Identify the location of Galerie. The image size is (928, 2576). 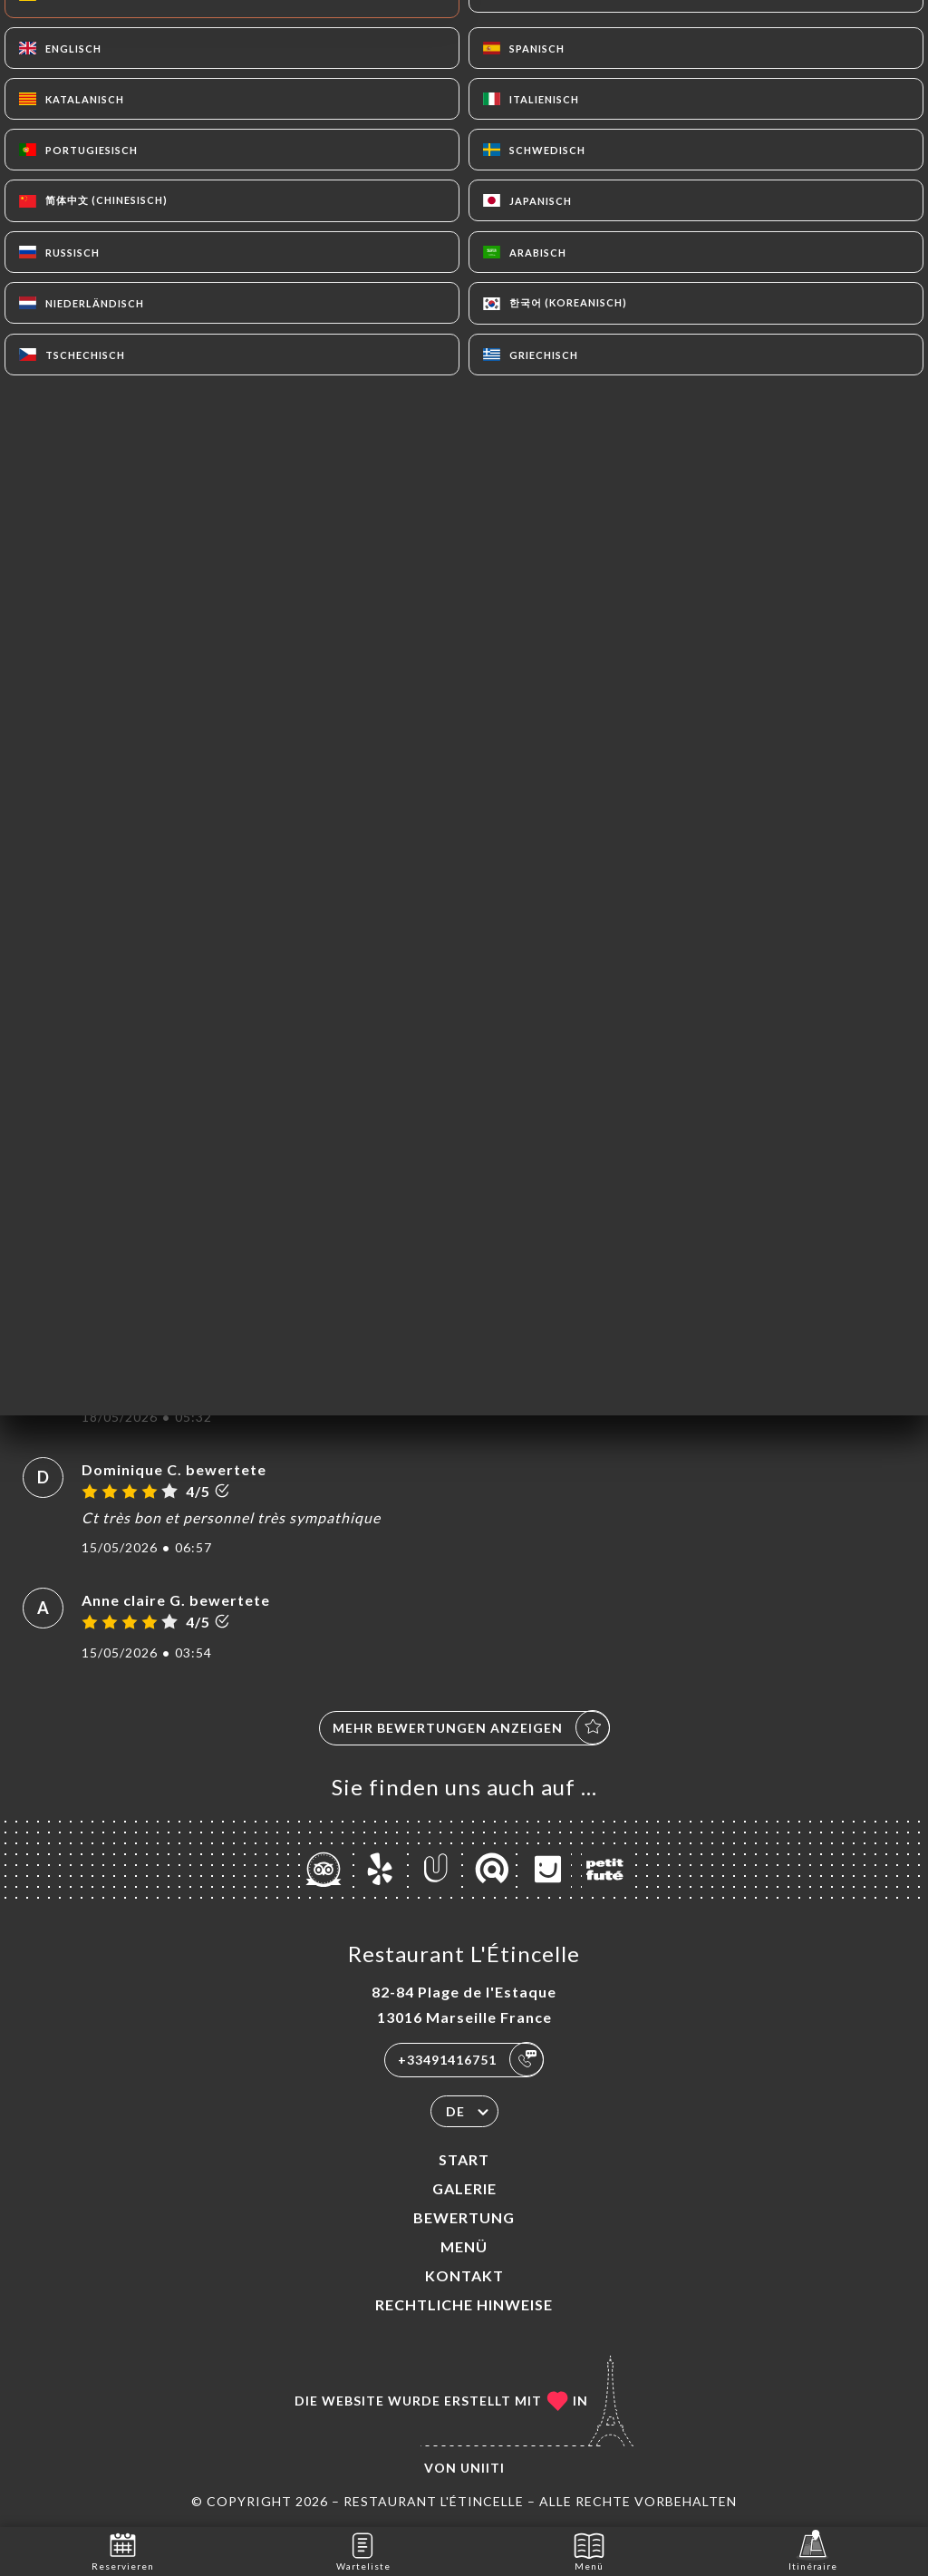
(464, 2188).